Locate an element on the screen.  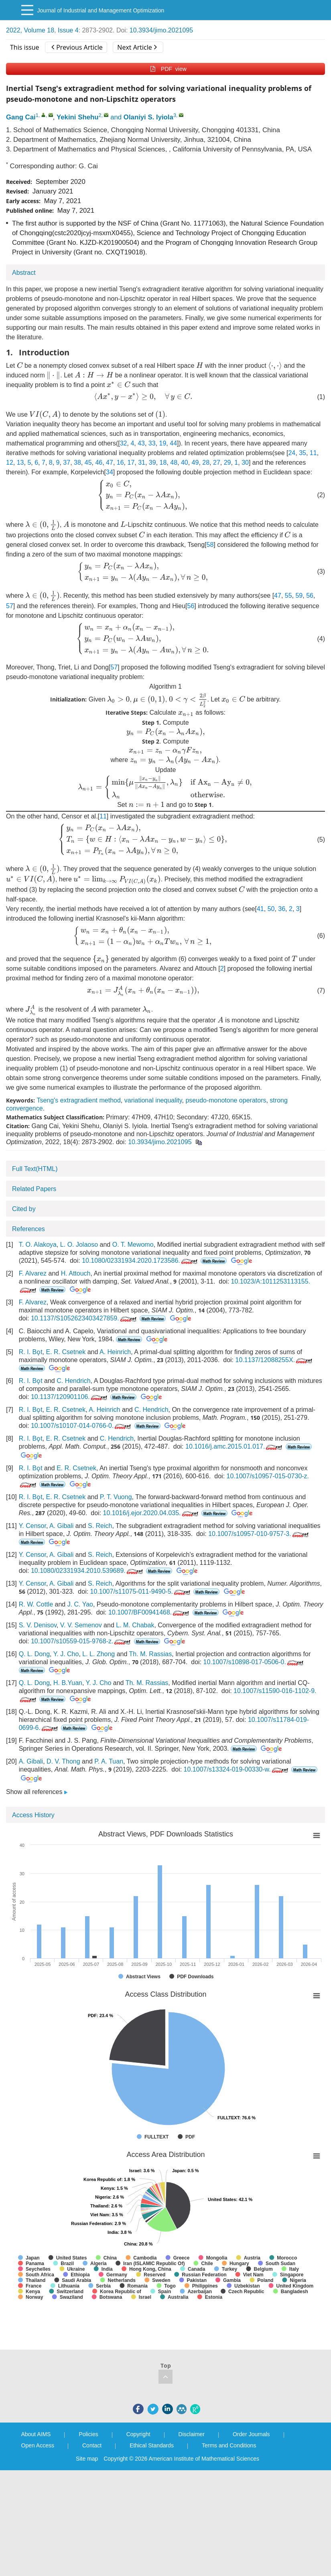
10.1007/s10559-015-9768-z. is located at coordinates (81, 1641).